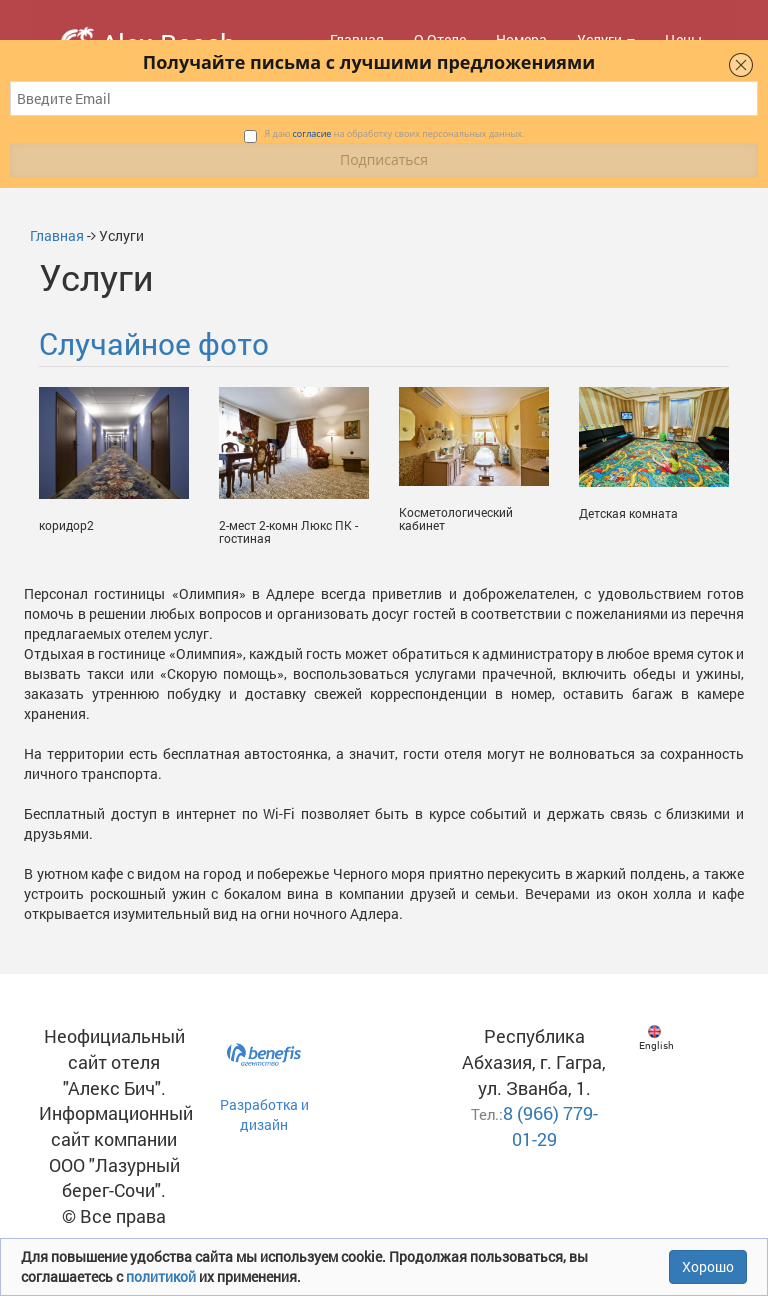 The height and width of the screenshot is (1296, 768). Describe the element at coordinates (708, 1266) in the screenshot. I see `Хорошо` at that location.